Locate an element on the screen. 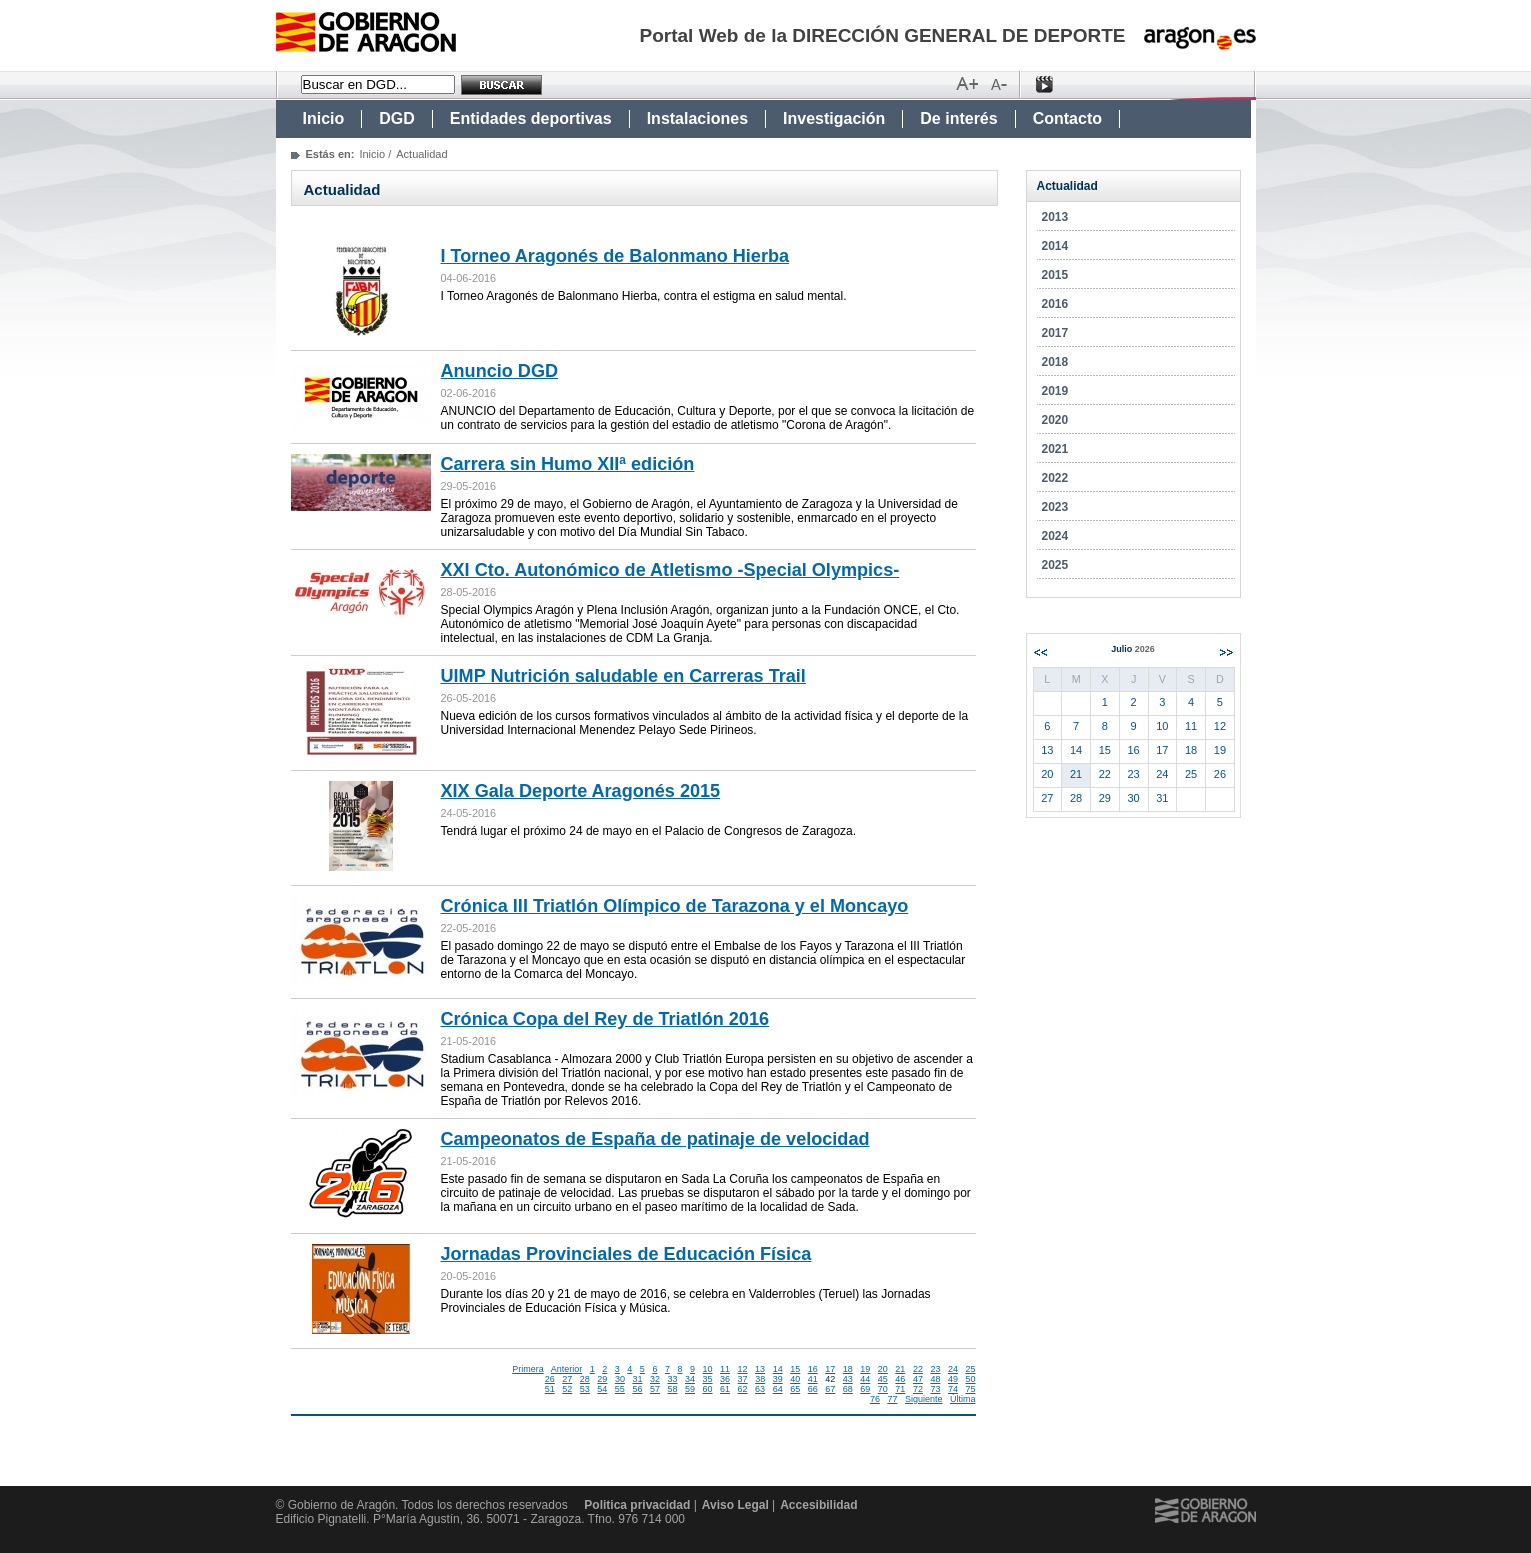 This screenshot has width=1531, height=1553. 50 is located at coordinates (970, 1379).